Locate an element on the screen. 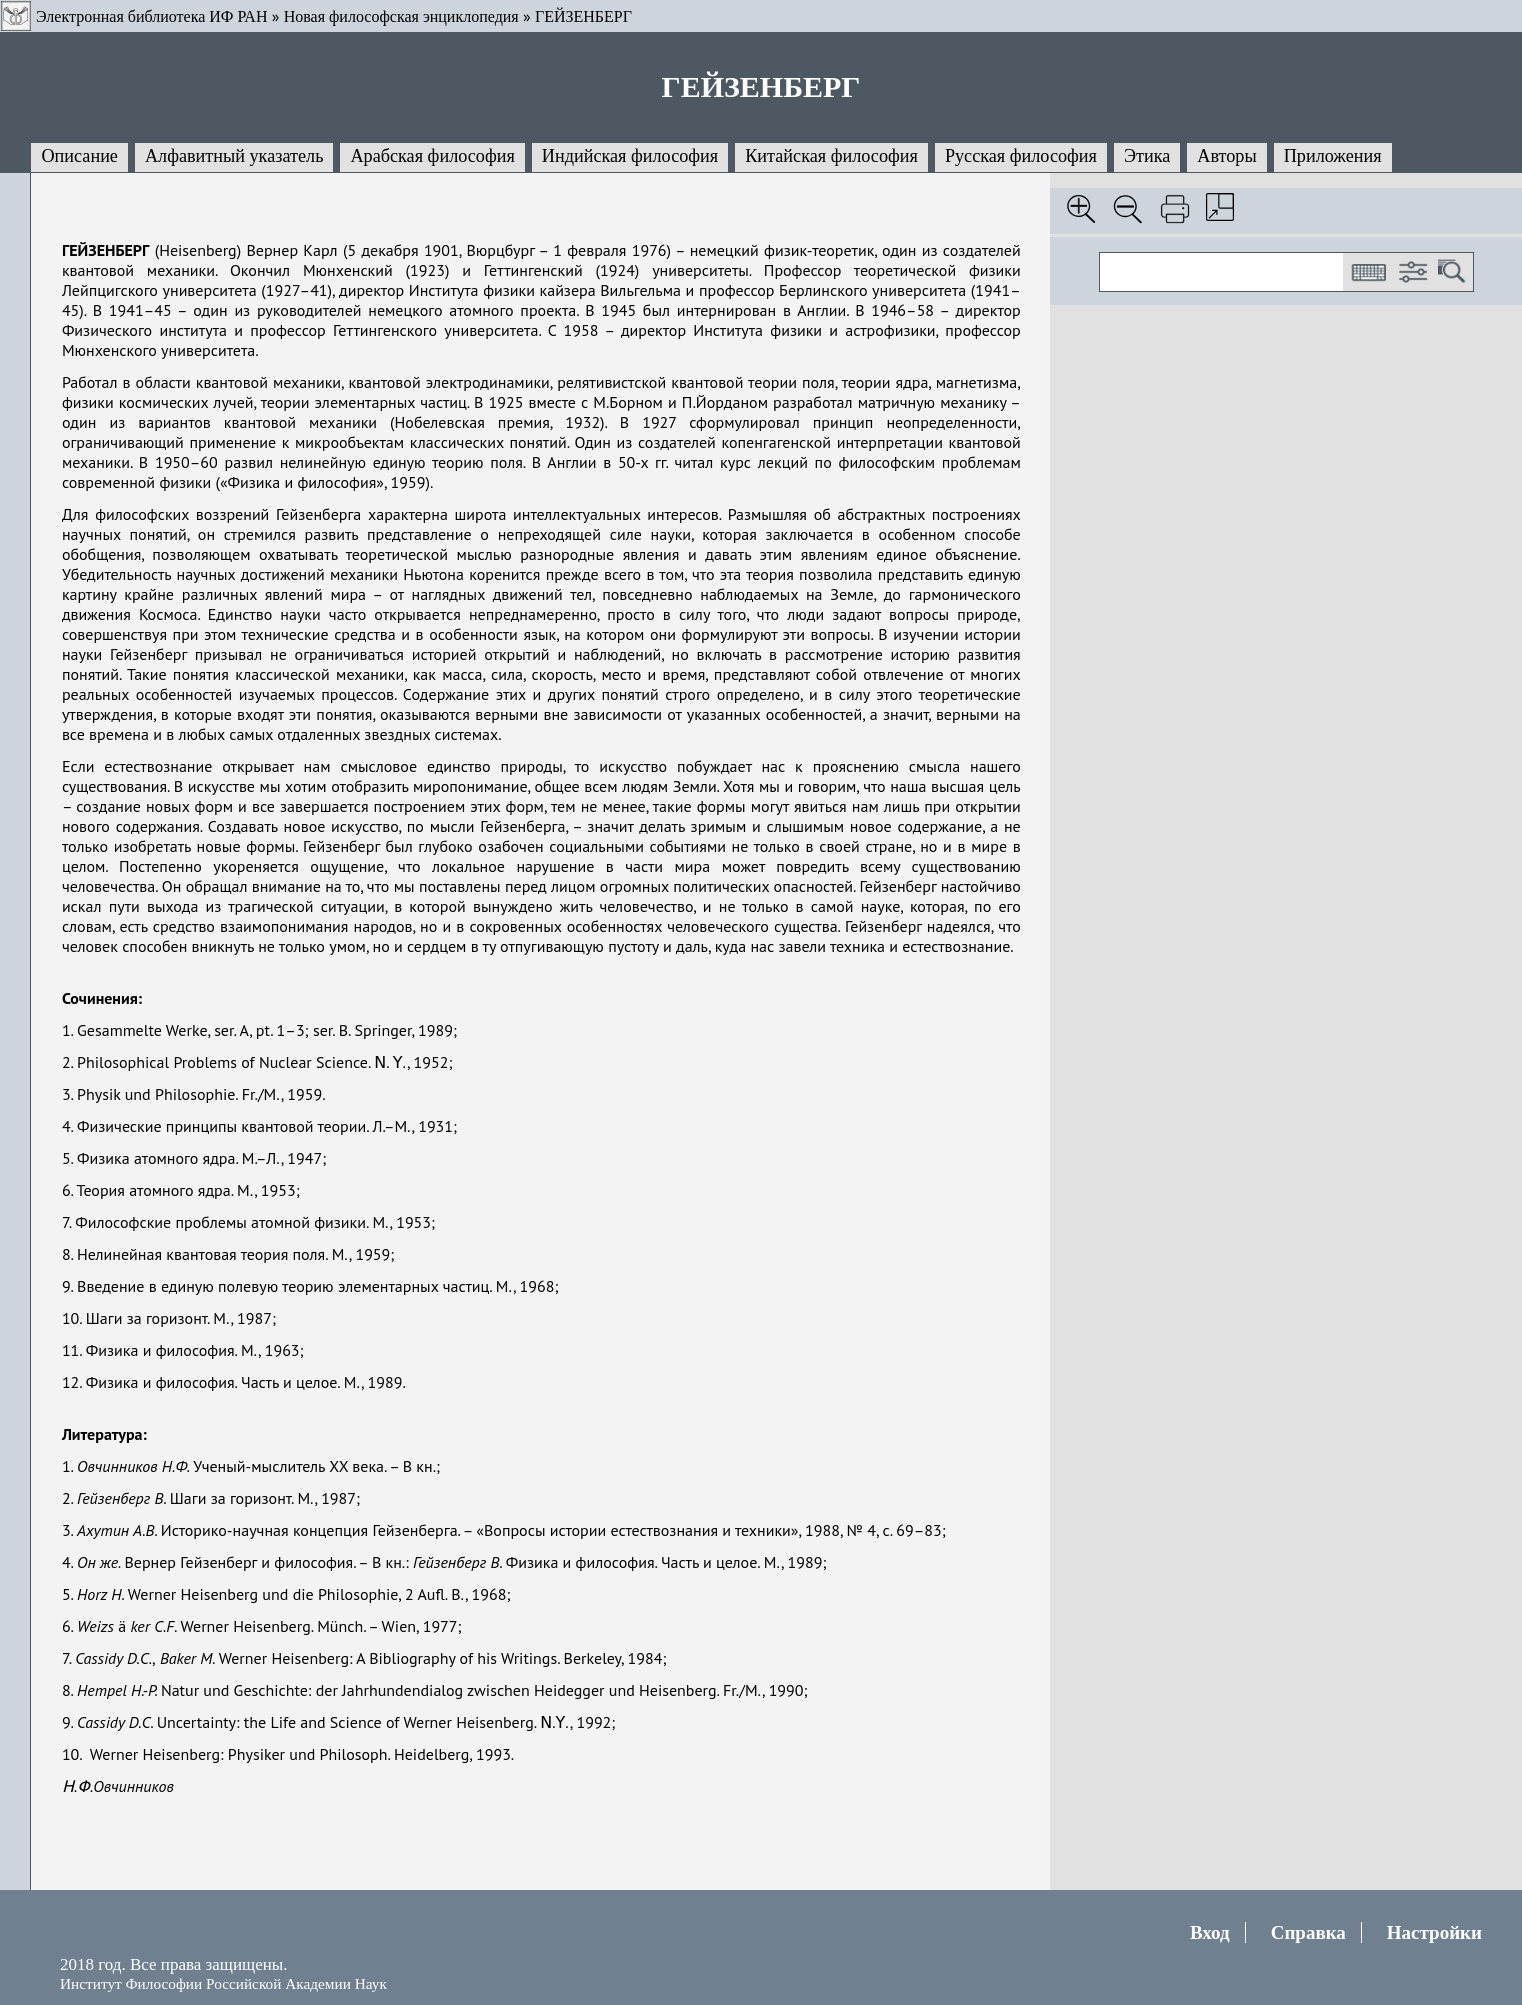 This screenshot has width=1522, height=2005. Этика is located at coordinates (1147, 156).